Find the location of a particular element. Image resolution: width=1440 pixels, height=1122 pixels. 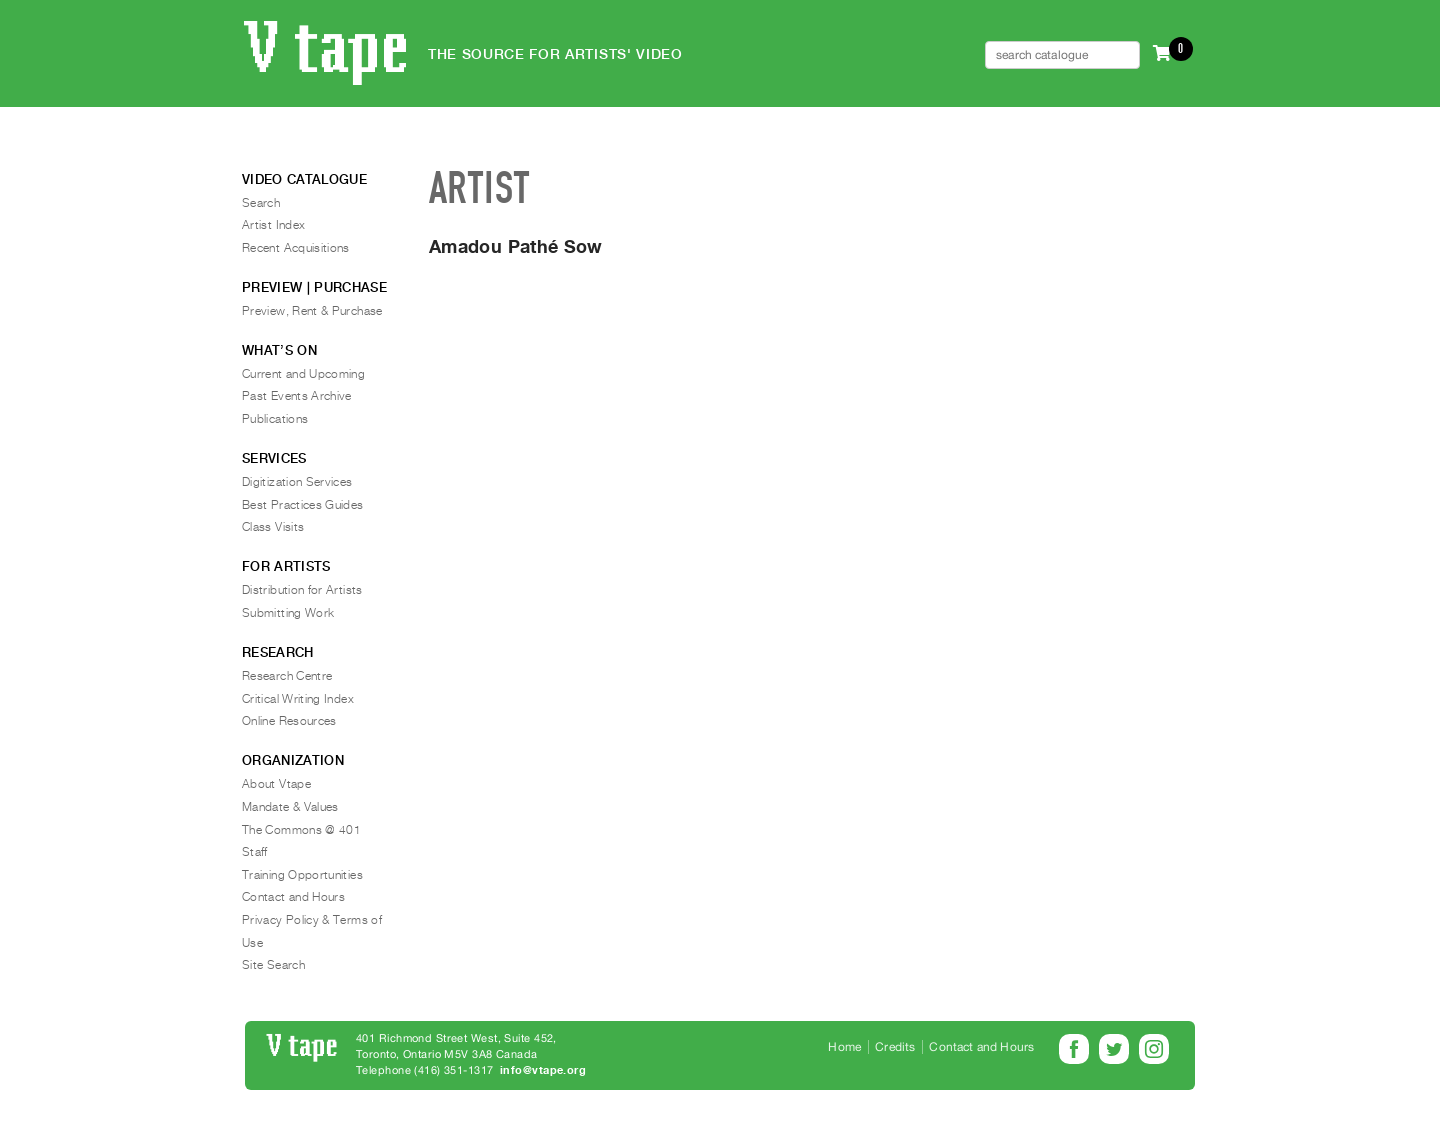

Publications is located at coordinates (275, 419).